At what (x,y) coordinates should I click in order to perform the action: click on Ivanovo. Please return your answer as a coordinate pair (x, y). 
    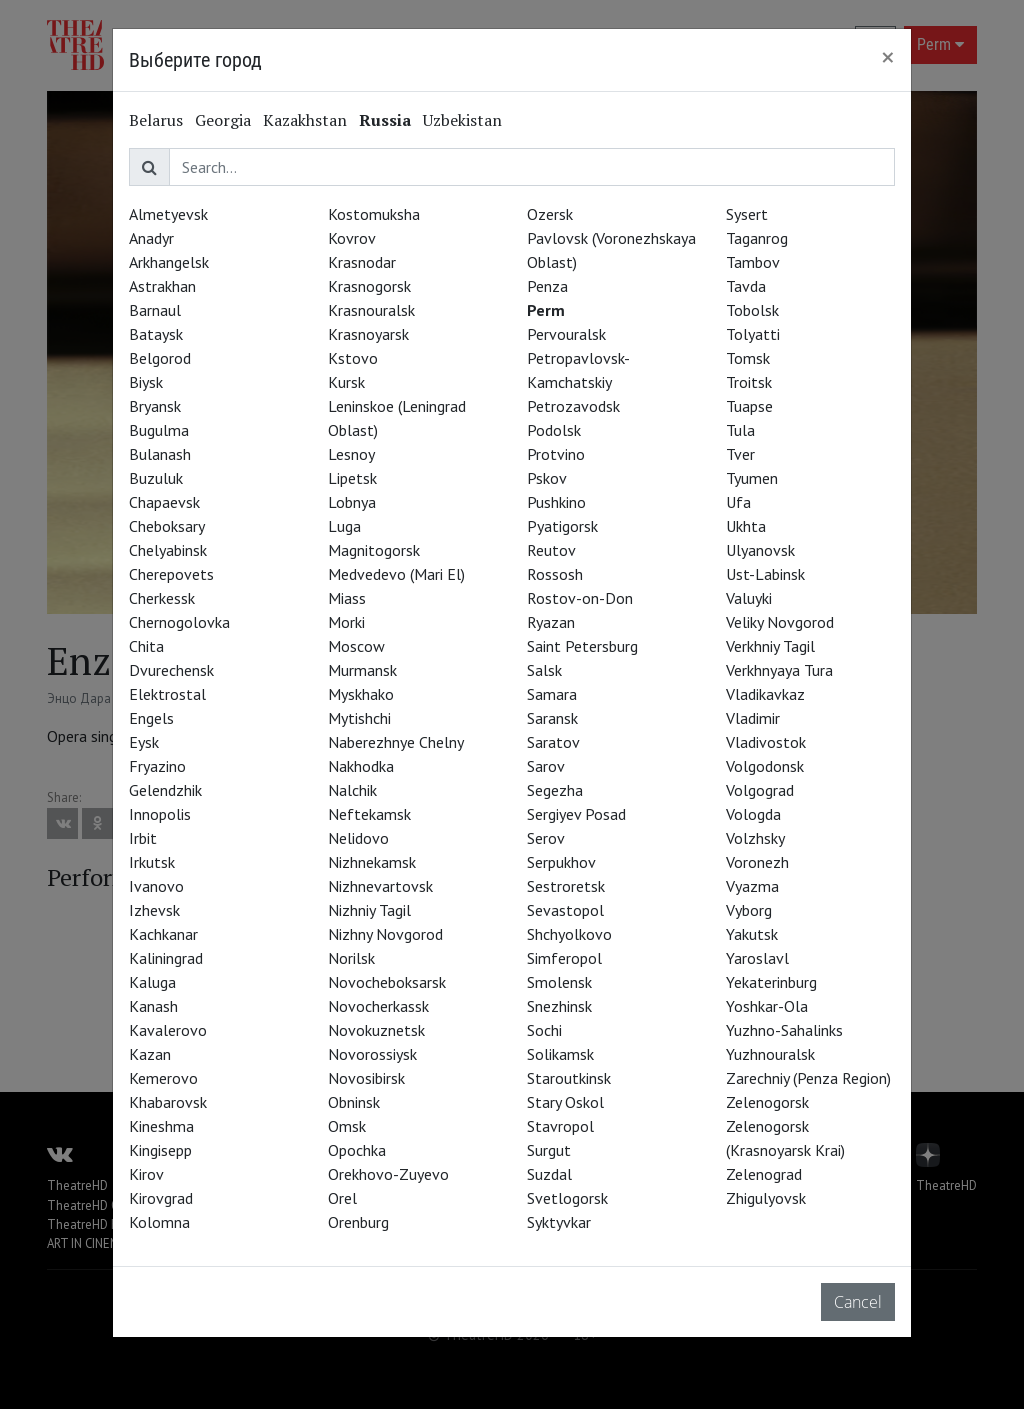
    Looking at the image, I should click on (156, 886).